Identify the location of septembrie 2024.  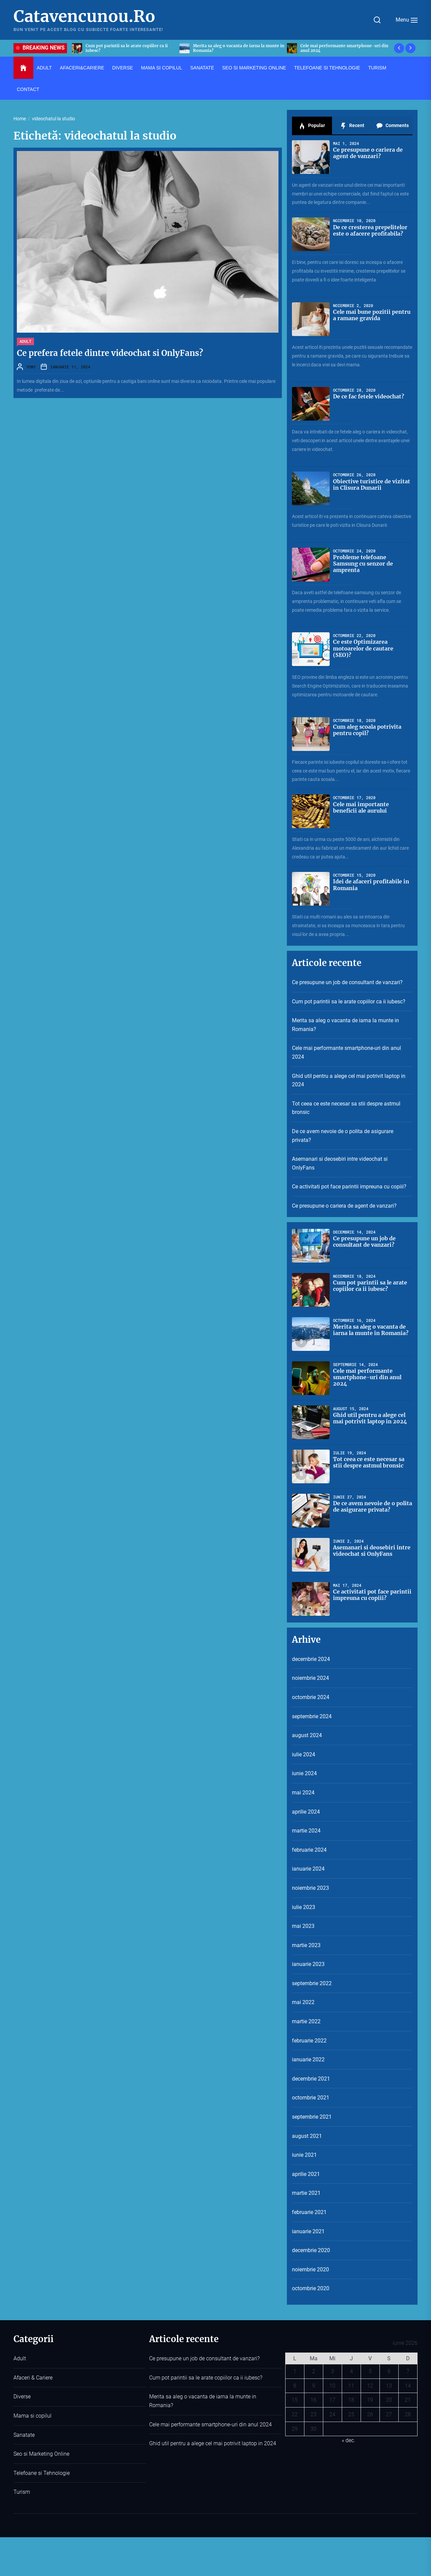
(312, 1716).